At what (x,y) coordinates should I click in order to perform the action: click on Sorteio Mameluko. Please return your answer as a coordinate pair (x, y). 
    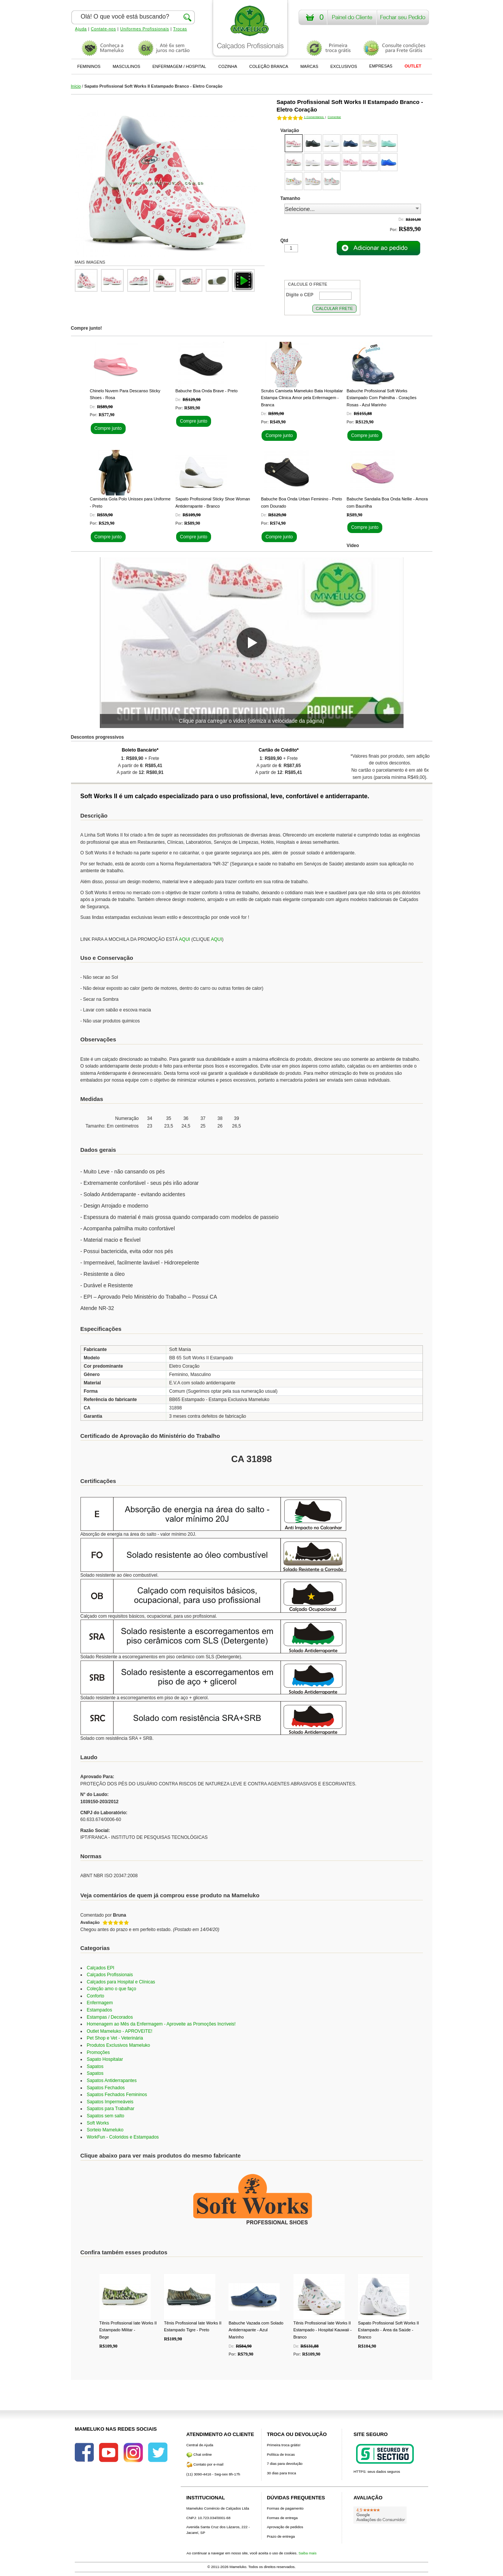
    Looking at the image, I should click on (105, 2130).